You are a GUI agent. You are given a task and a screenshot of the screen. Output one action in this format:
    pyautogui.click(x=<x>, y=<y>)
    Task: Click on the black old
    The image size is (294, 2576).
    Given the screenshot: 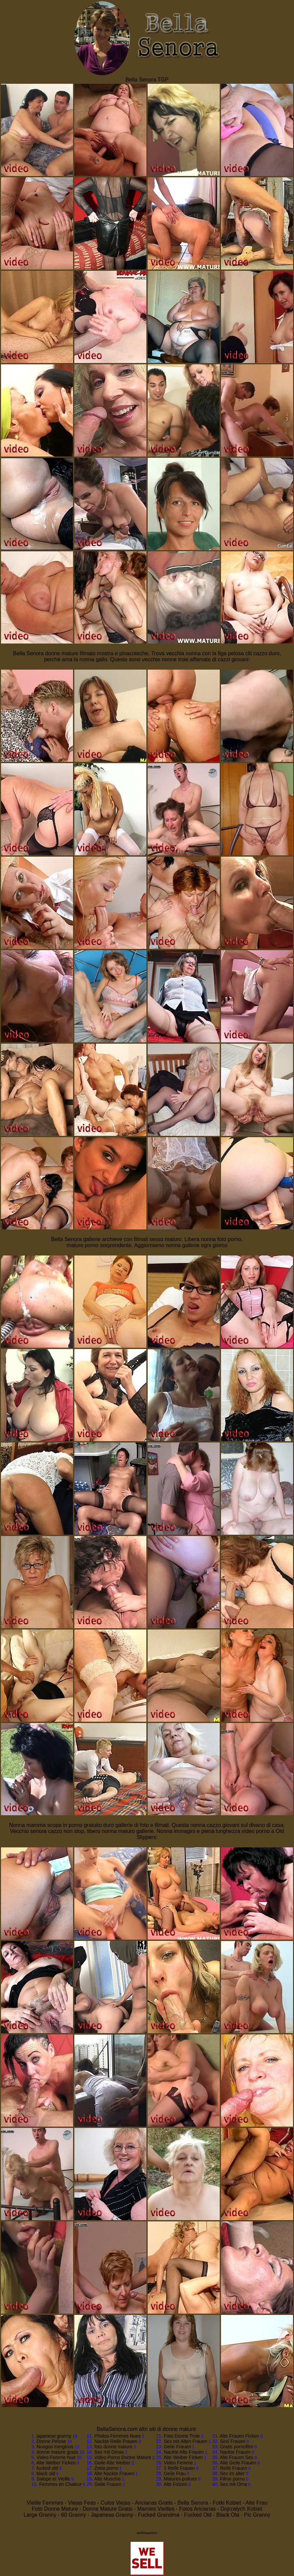 What is the action you would take?
    pyautogui.click(x=45, y=2473)
    